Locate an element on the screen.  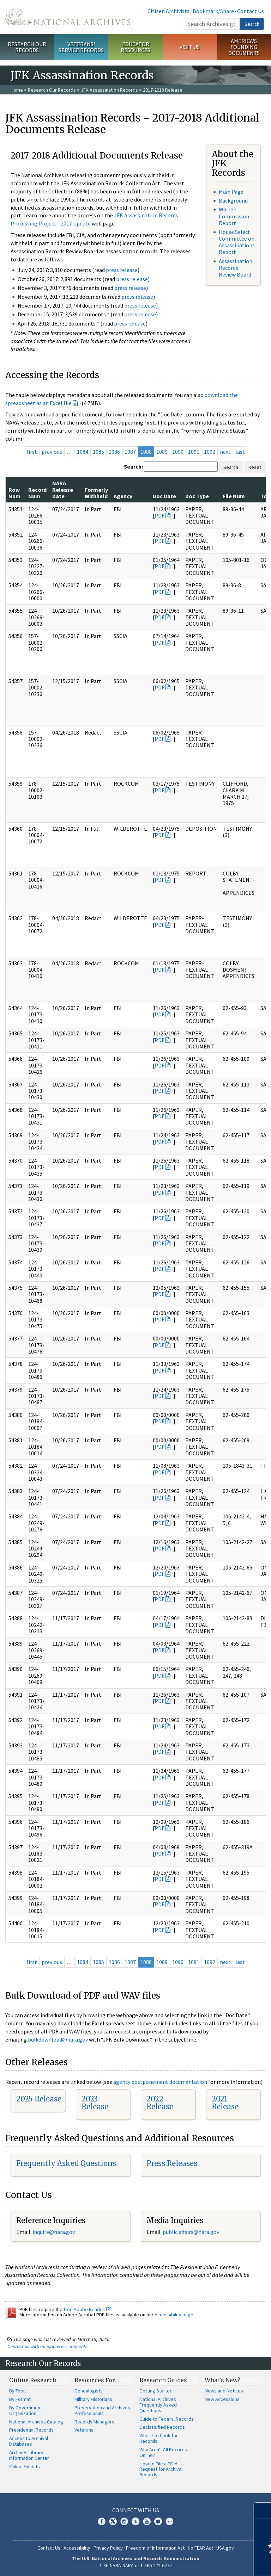
Doc Date is located at coordinates (164, 496).